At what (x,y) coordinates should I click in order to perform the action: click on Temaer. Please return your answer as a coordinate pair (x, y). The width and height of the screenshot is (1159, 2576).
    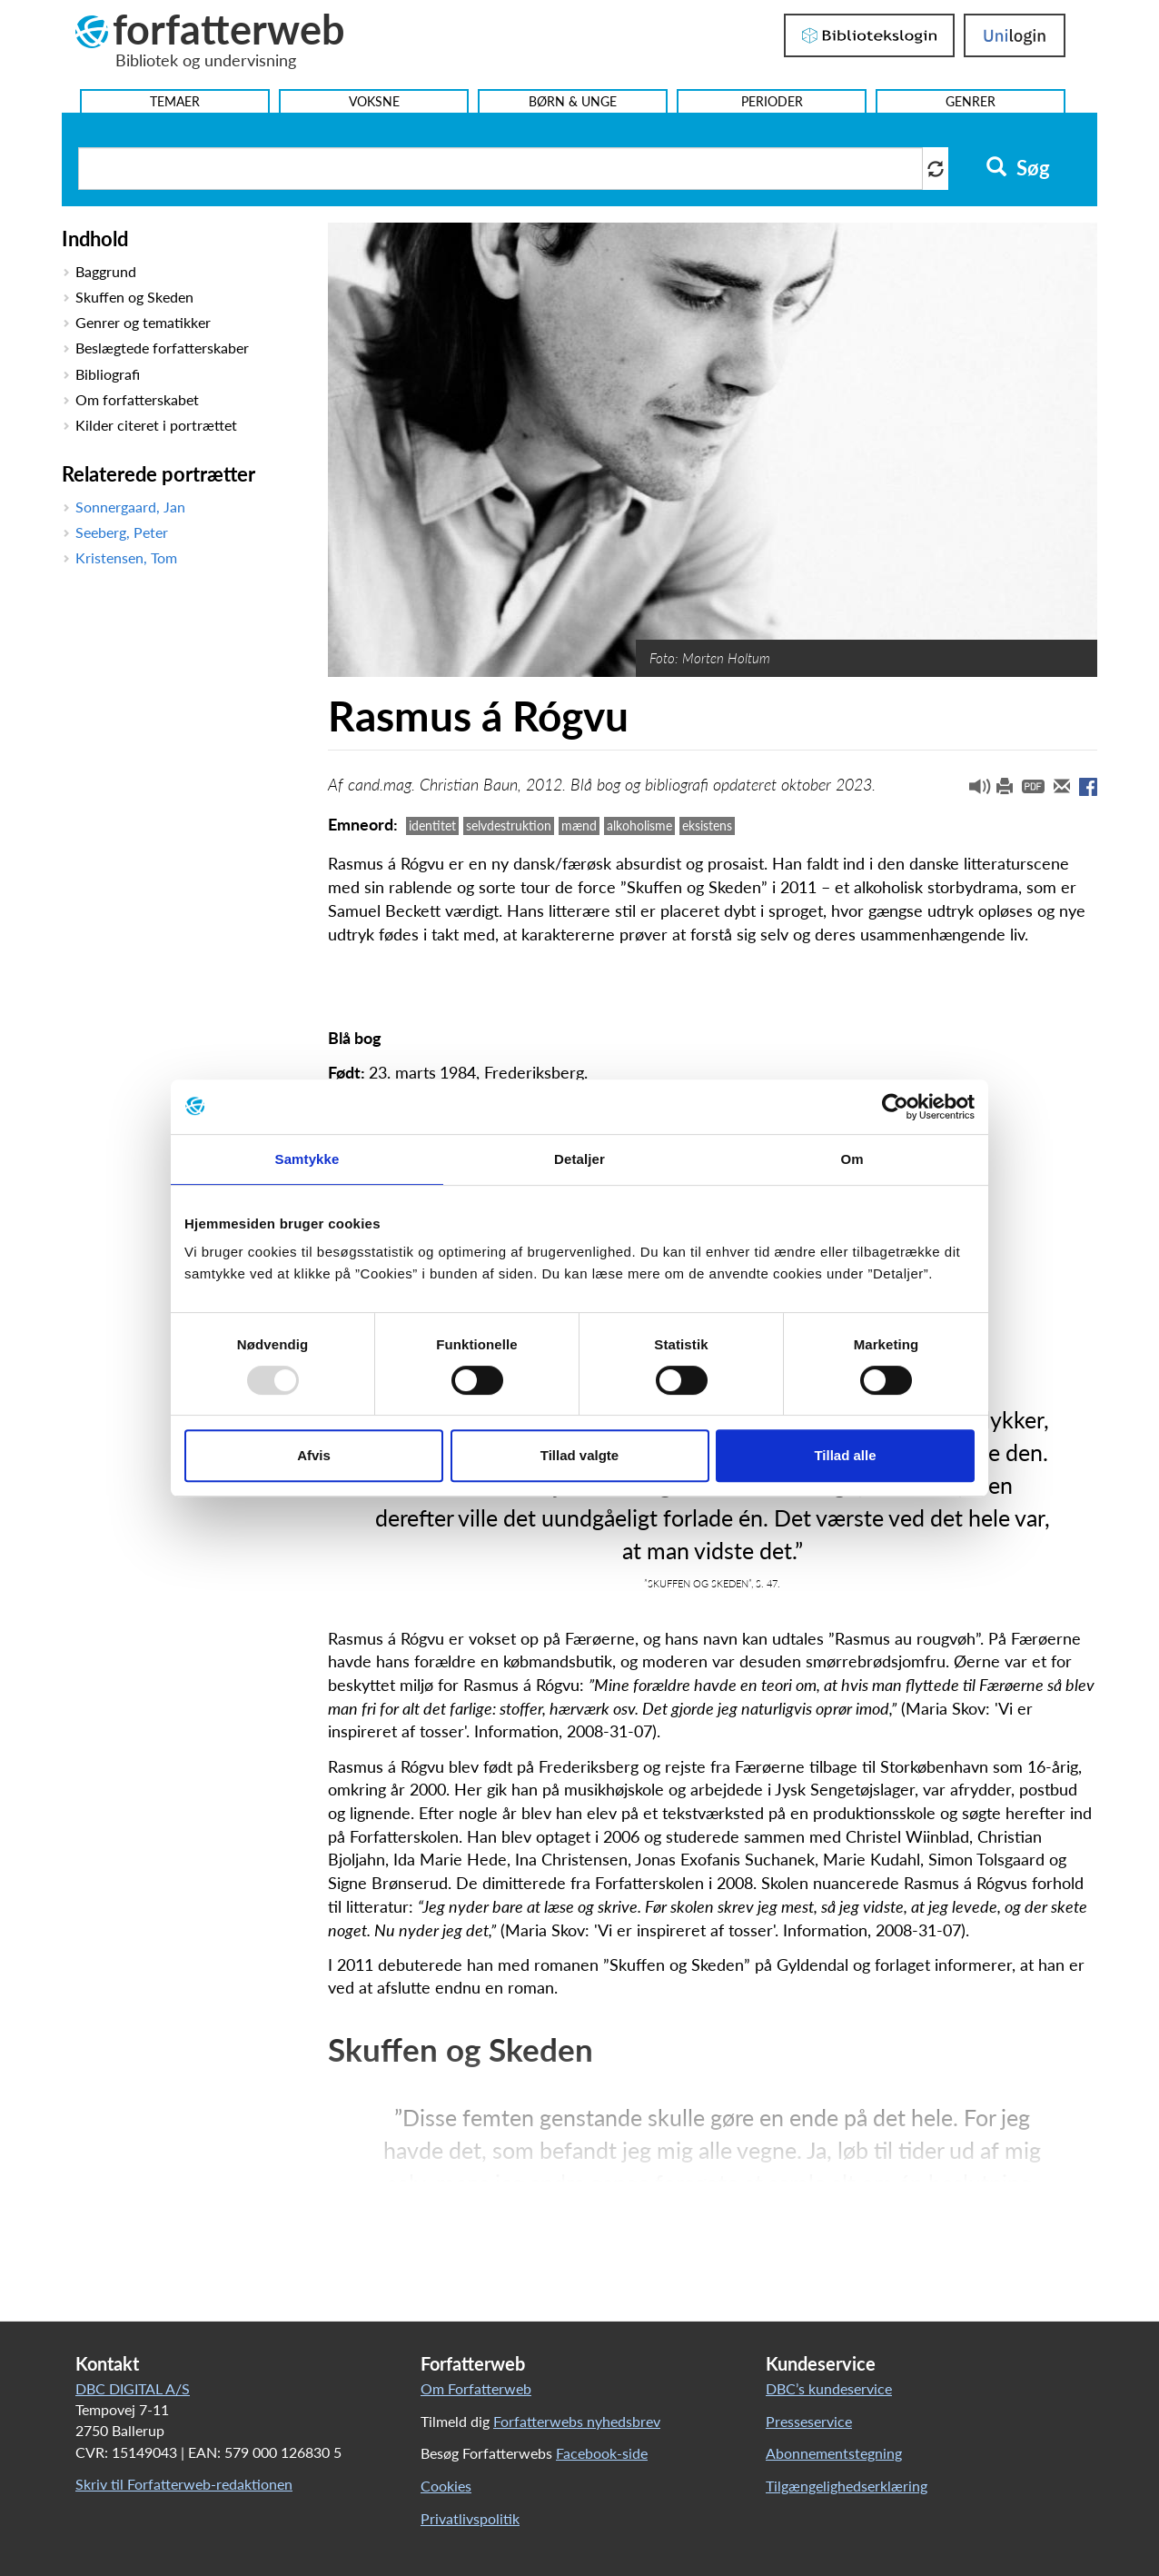
    Looking at the image, I should click on (175, 101).